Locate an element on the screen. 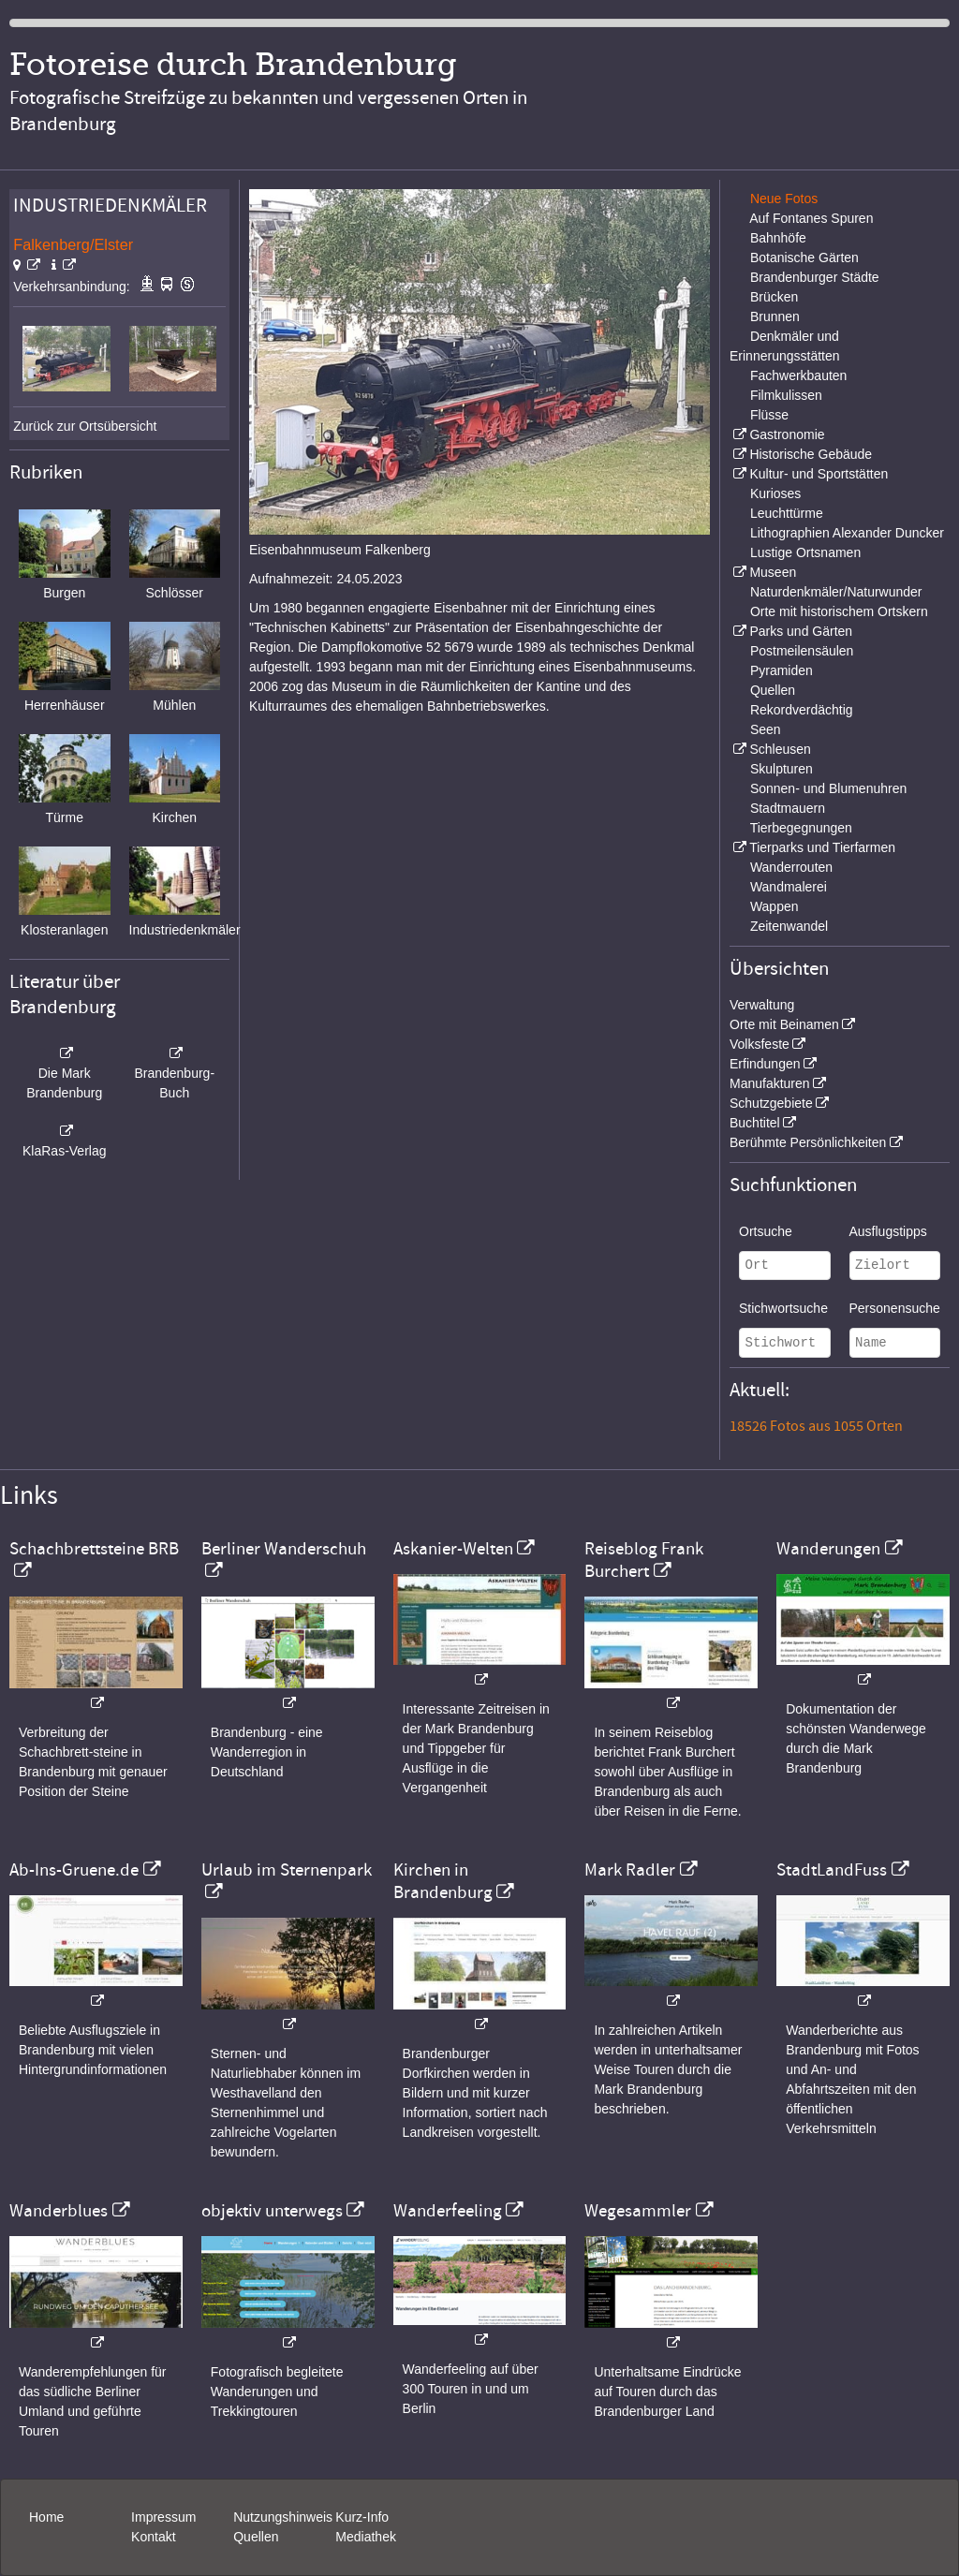 The width and height of the screenshot is (959, 2576). Wanderungen is located at coordinates (828, 1549).